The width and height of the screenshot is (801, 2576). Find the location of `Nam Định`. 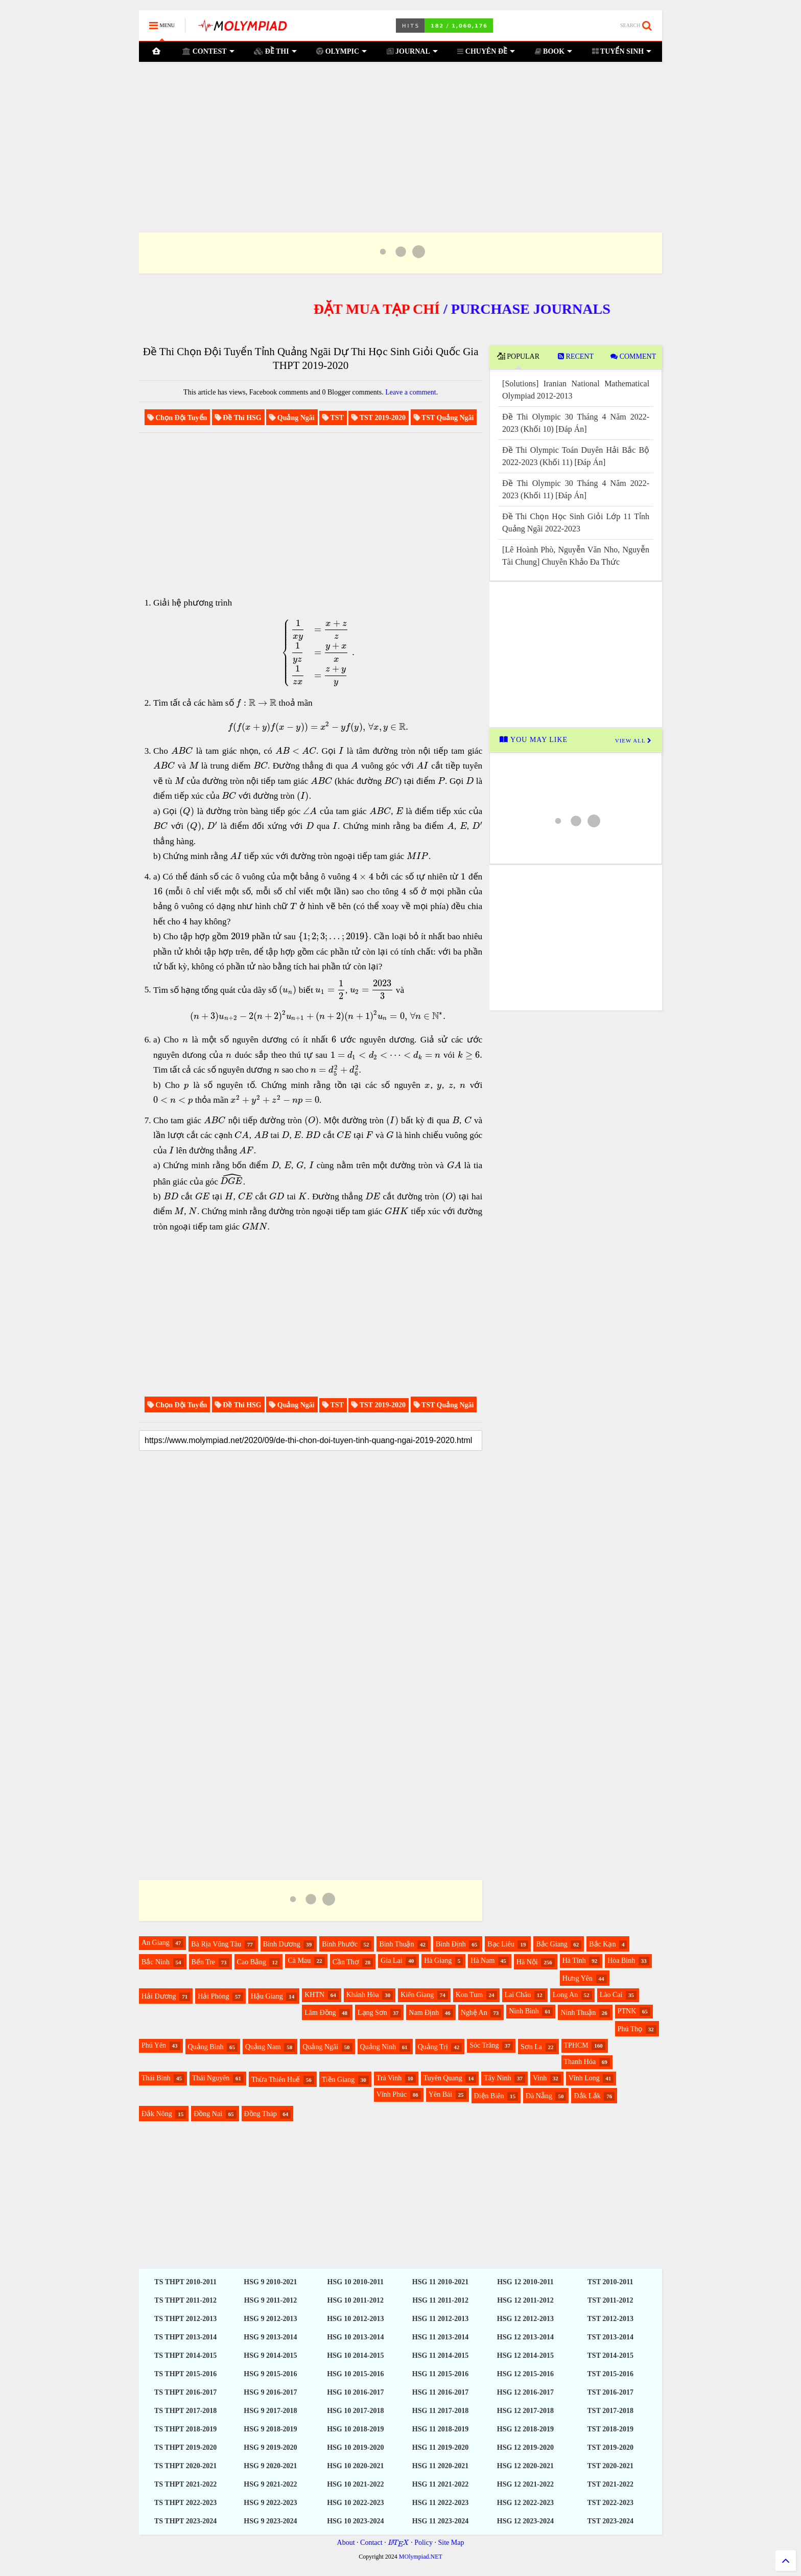

Nam Định is located at coordinates (424, 2012).